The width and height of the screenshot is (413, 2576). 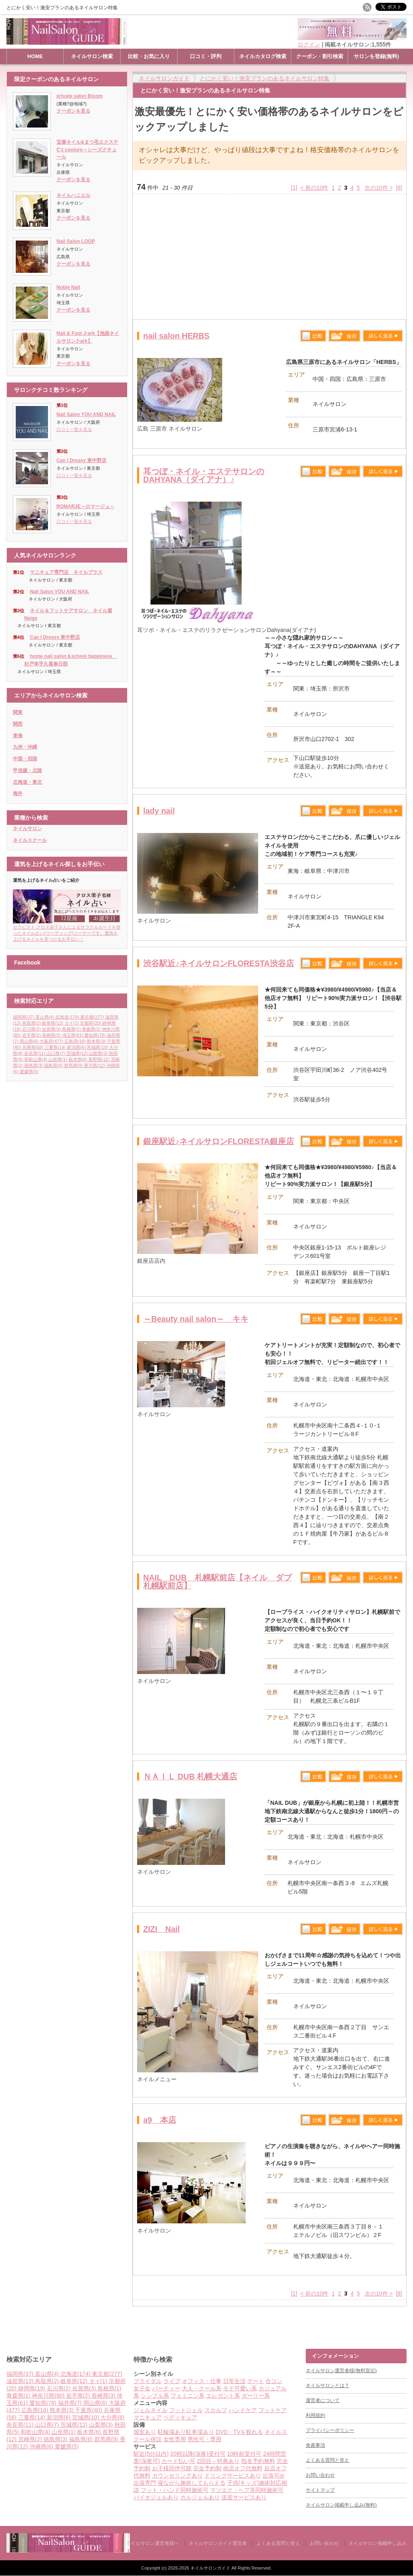 I want to click on デート, so click(x=255, y=2381).